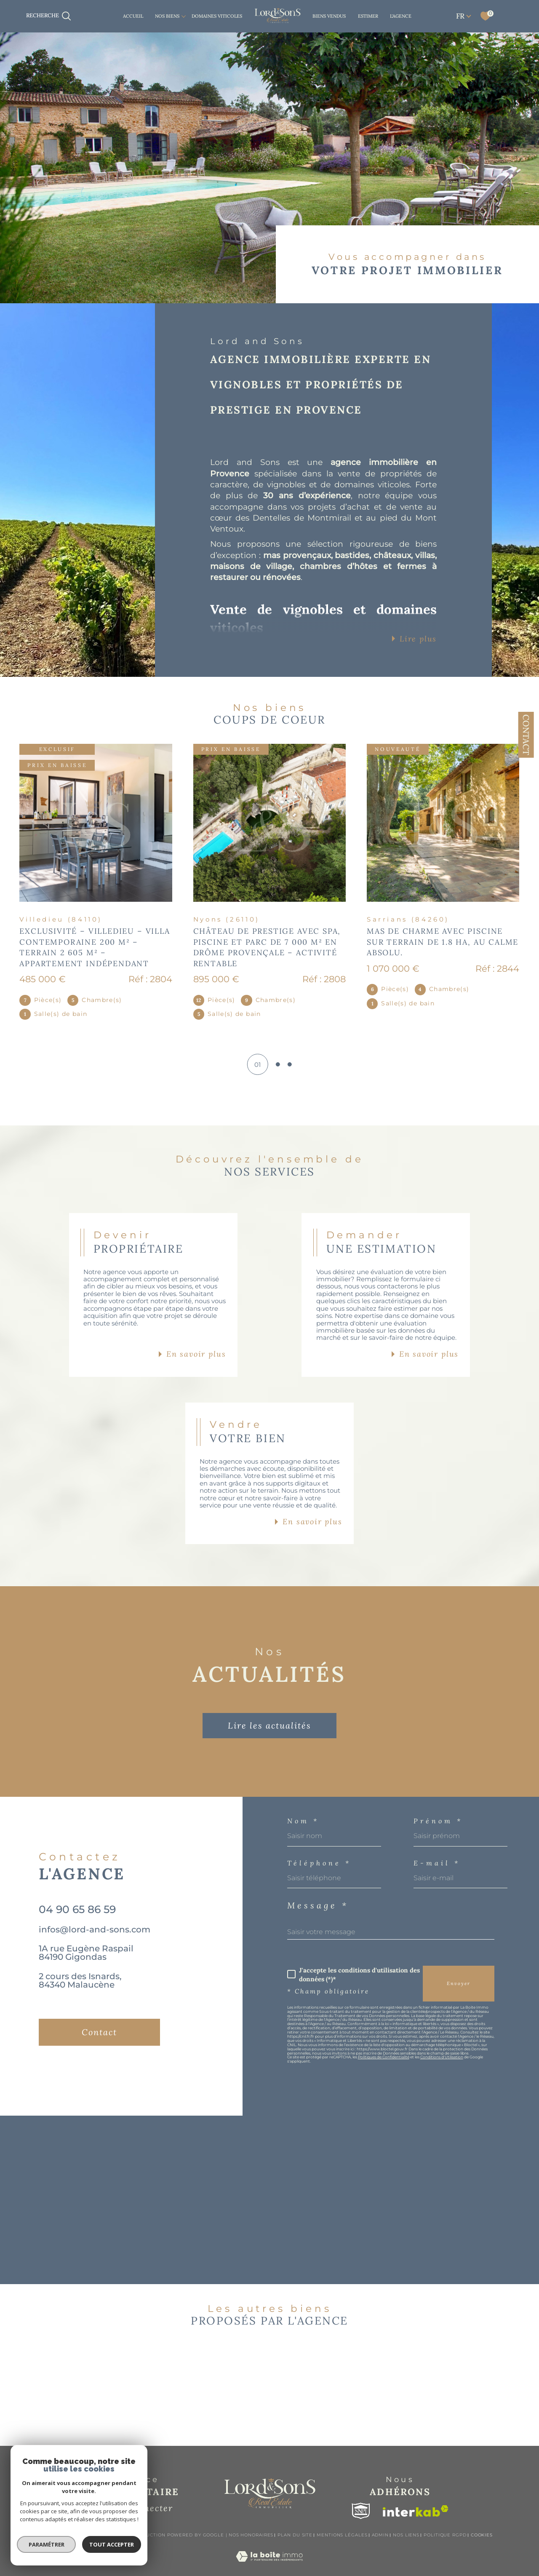  I want to click on BIENS VENDUS, so click(329, 16).